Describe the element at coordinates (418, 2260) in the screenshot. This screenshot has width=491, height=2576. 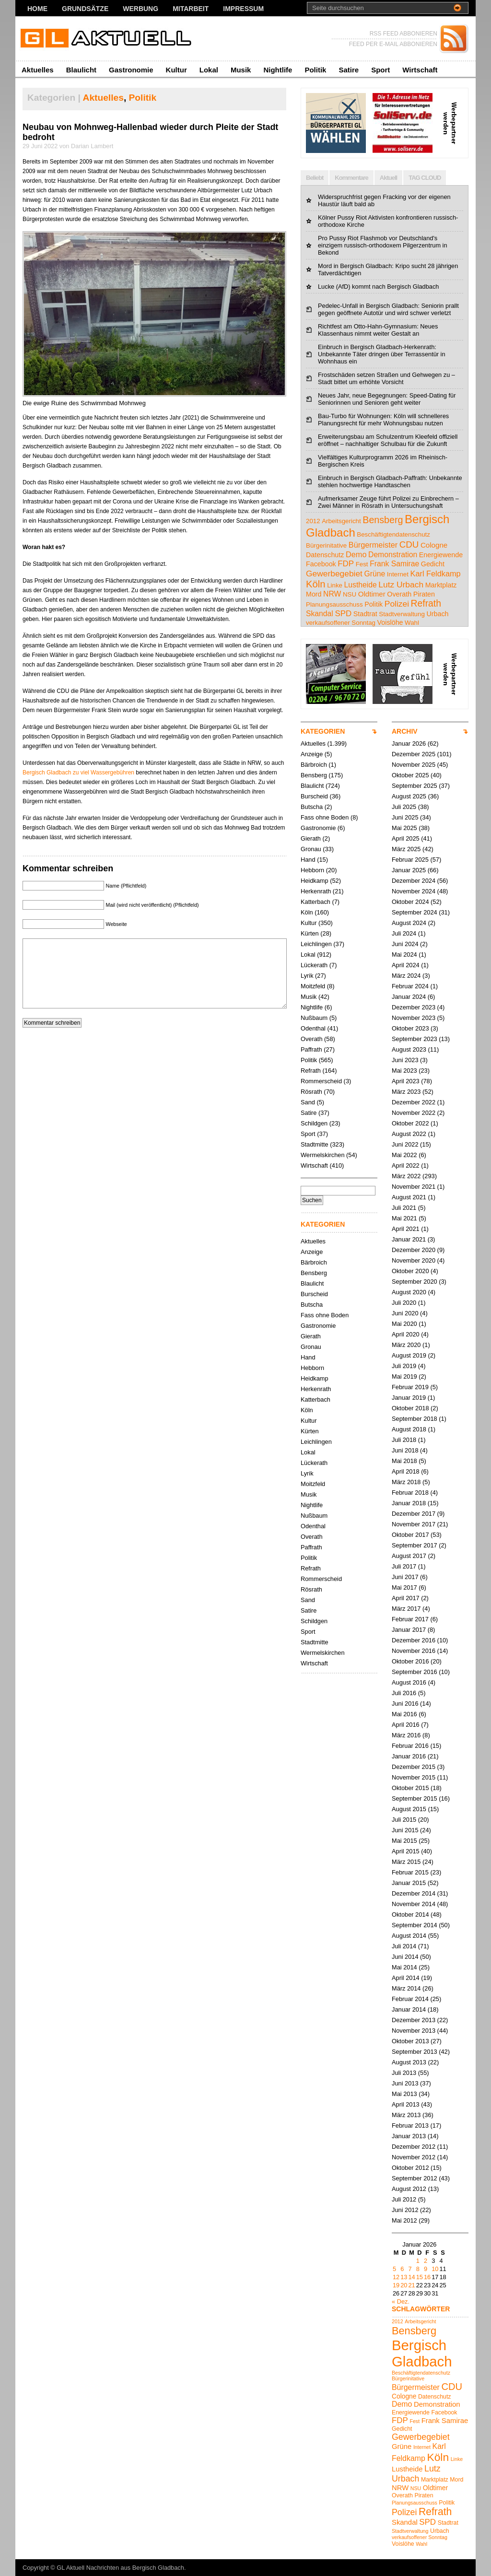
I see `1 [Beiträge veröffentlicht am 1. January 2026]` at that location.